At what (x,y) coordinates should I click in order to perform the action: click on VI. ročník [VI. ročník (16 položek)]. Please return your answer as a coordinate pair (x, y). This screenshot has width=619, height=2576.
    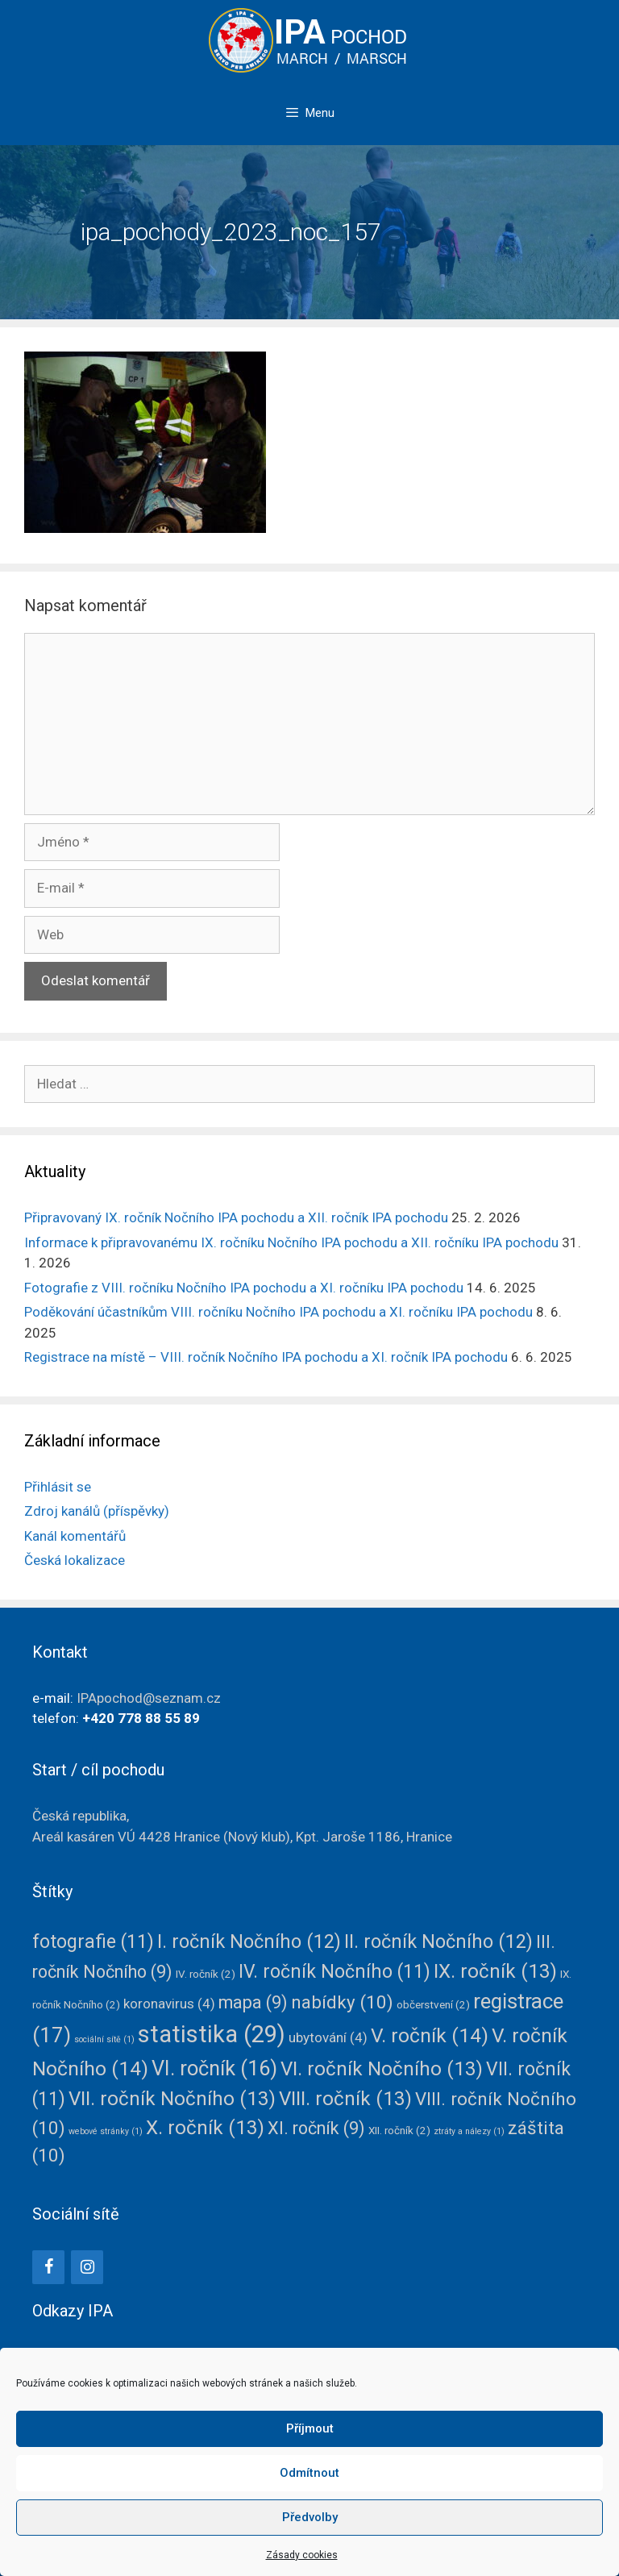
    Looking at the image, I should click on (214, 2068).